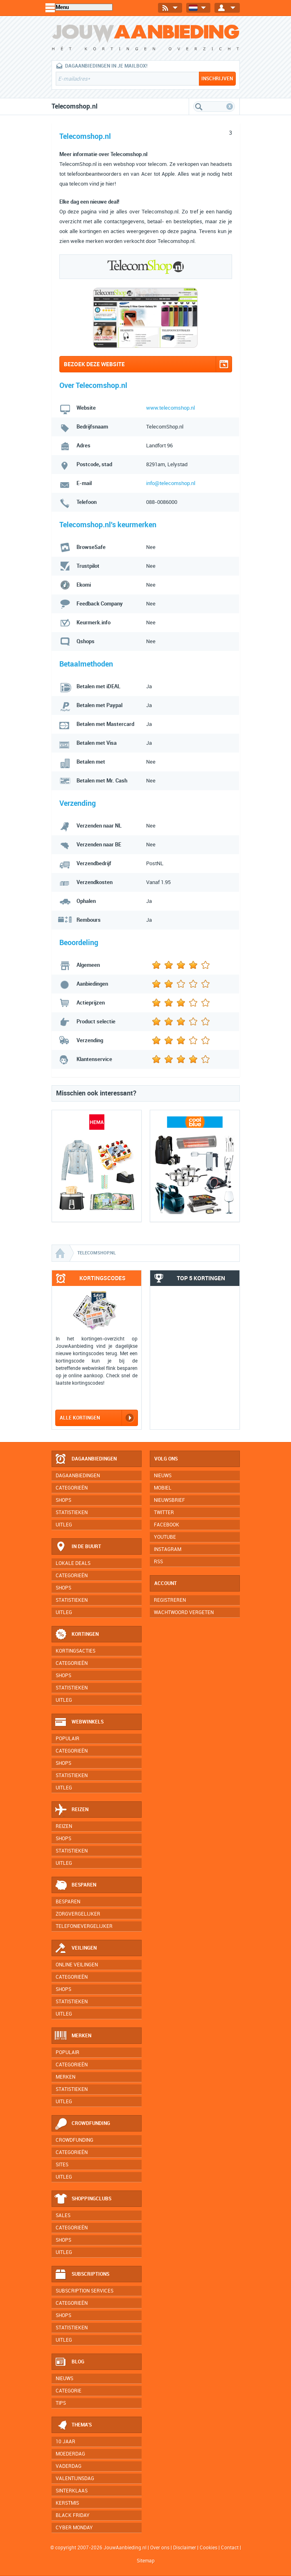 The width and height of the screenshot is (291, 2576). What do you see at coordinates (61, 2403) in the screenshot?
I see `Tips` at bounding box center [61, 2403].